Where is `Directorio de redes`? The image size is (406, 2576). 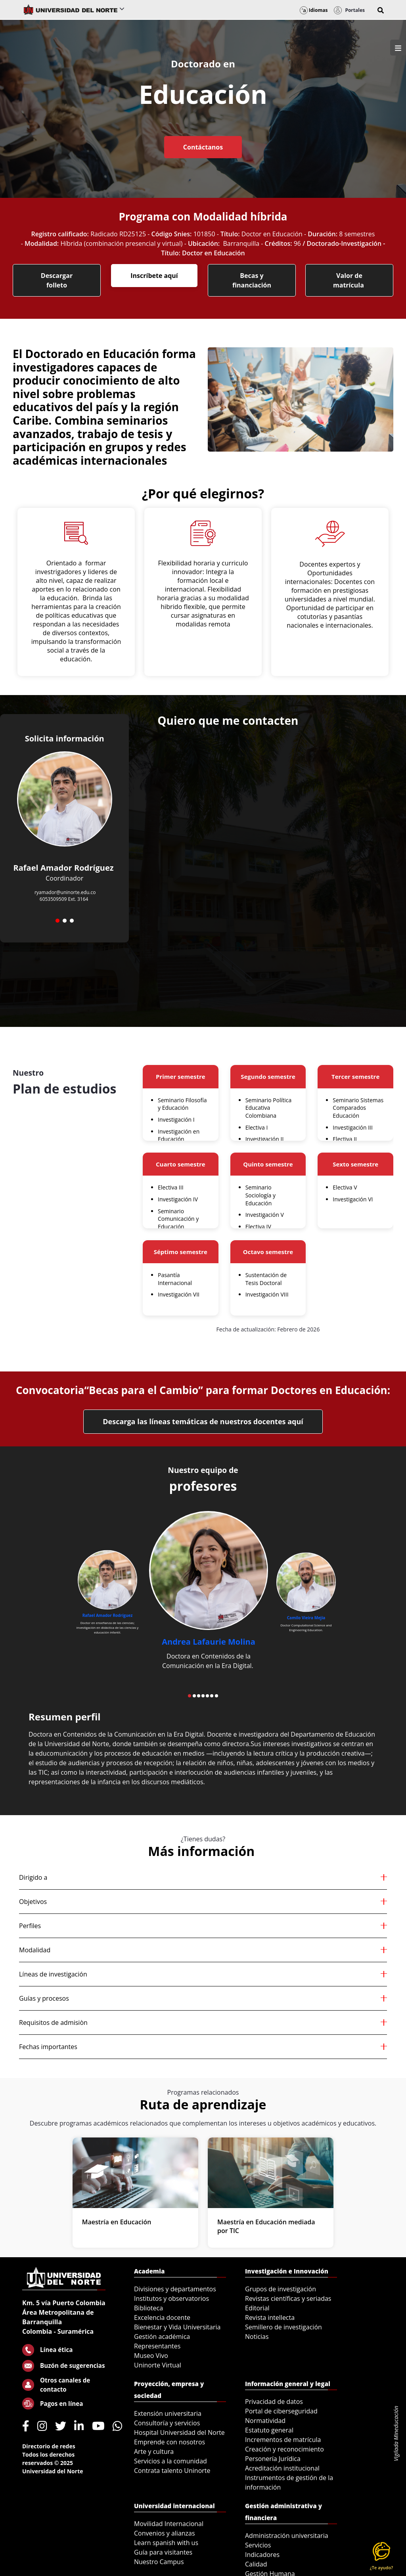 Directorio de redes is located at coordinates (48, 2446).